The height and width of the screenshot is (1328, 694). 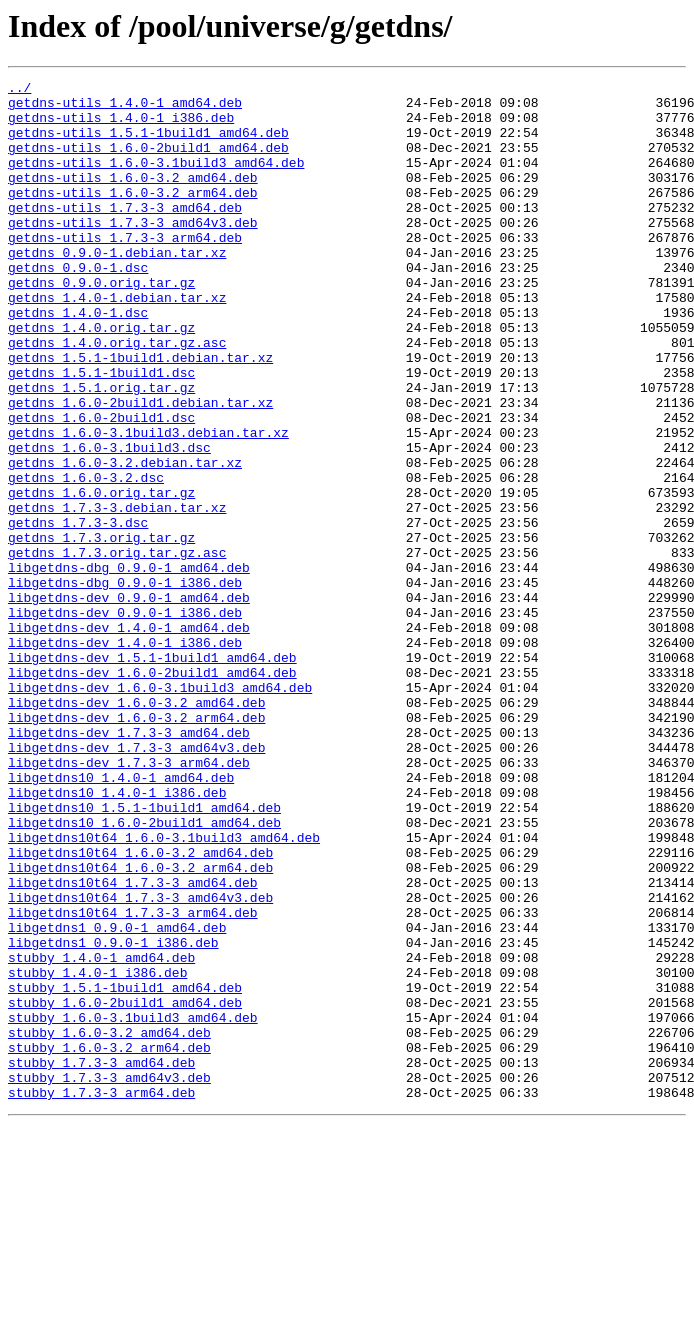 I want to click on getdns_1.4.0-1.debian.tar.xz, so click(x=117, y=342).